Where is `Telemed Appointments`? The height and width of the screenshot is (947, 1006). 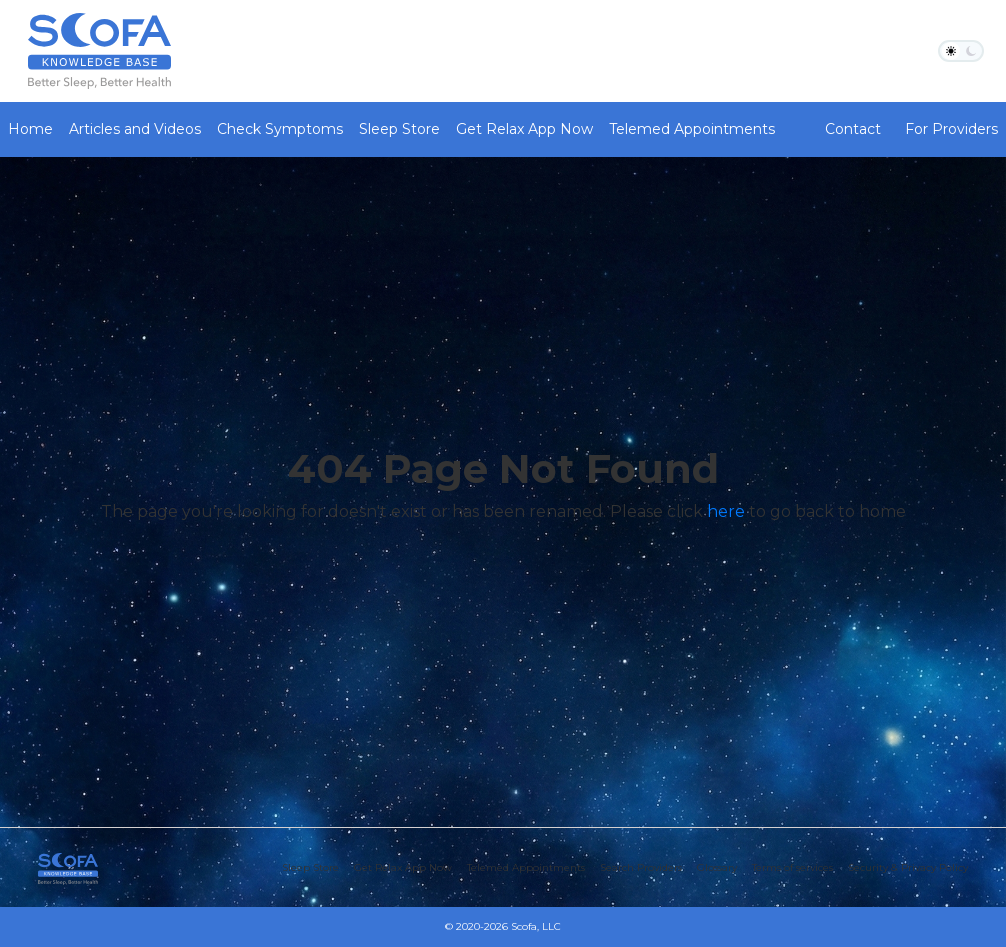 Telemed Appointments is located at coordinates (692, 129).